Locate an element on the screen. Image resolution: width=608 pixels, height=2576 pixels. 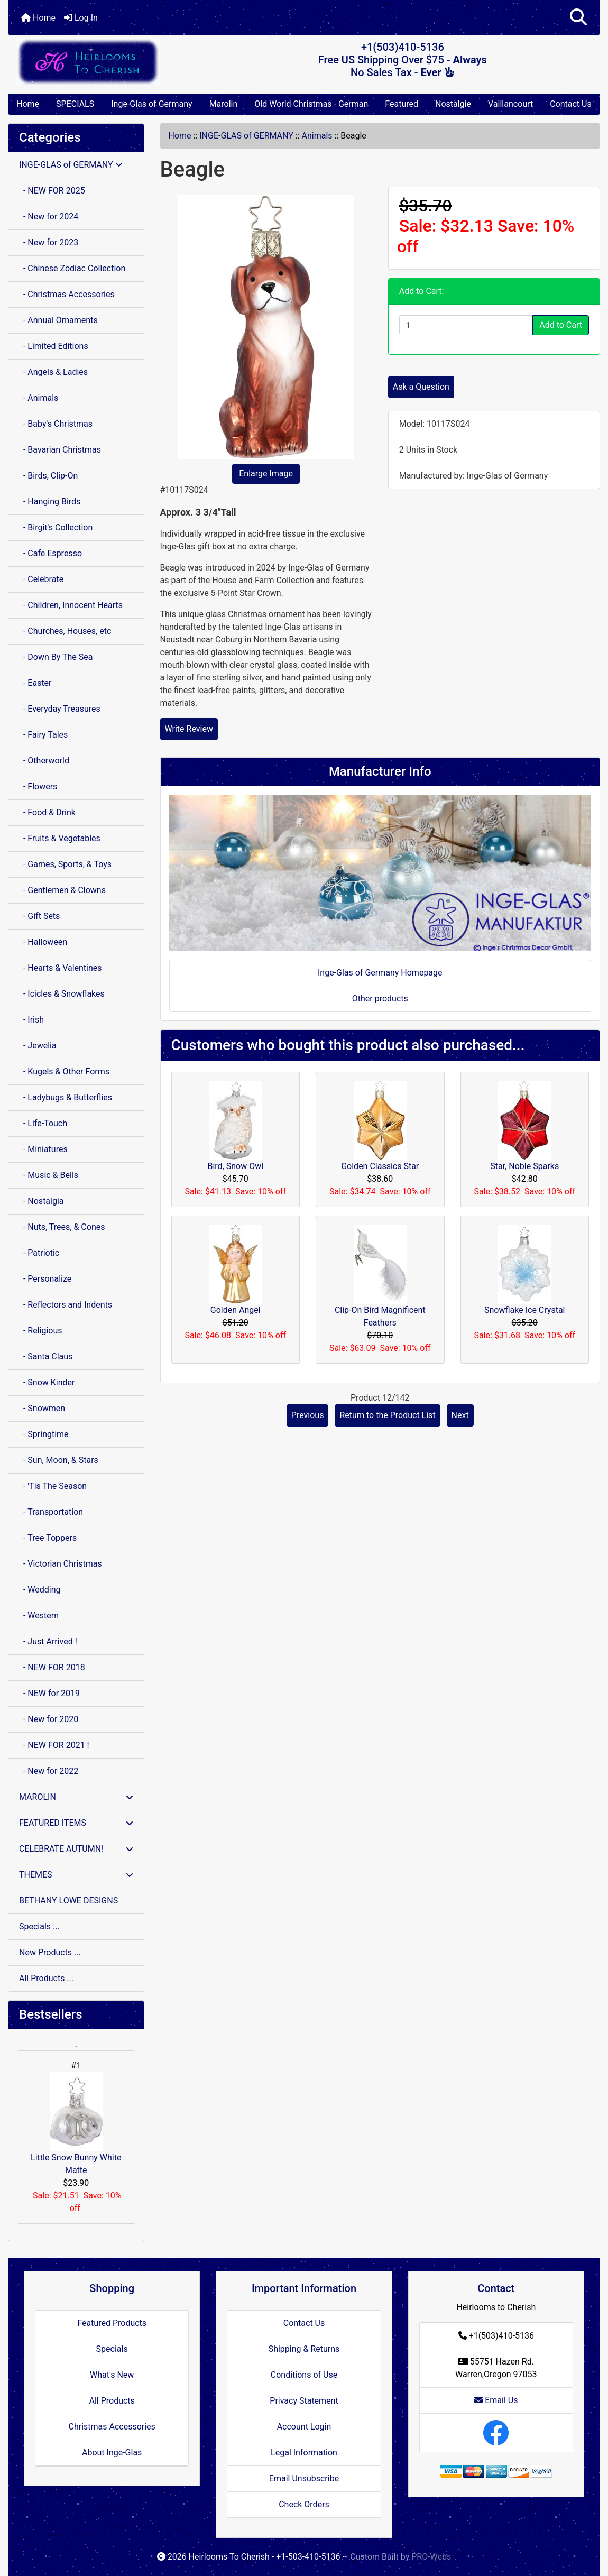
- Children, Innocent Hearts is located at coordinates (71, 605).